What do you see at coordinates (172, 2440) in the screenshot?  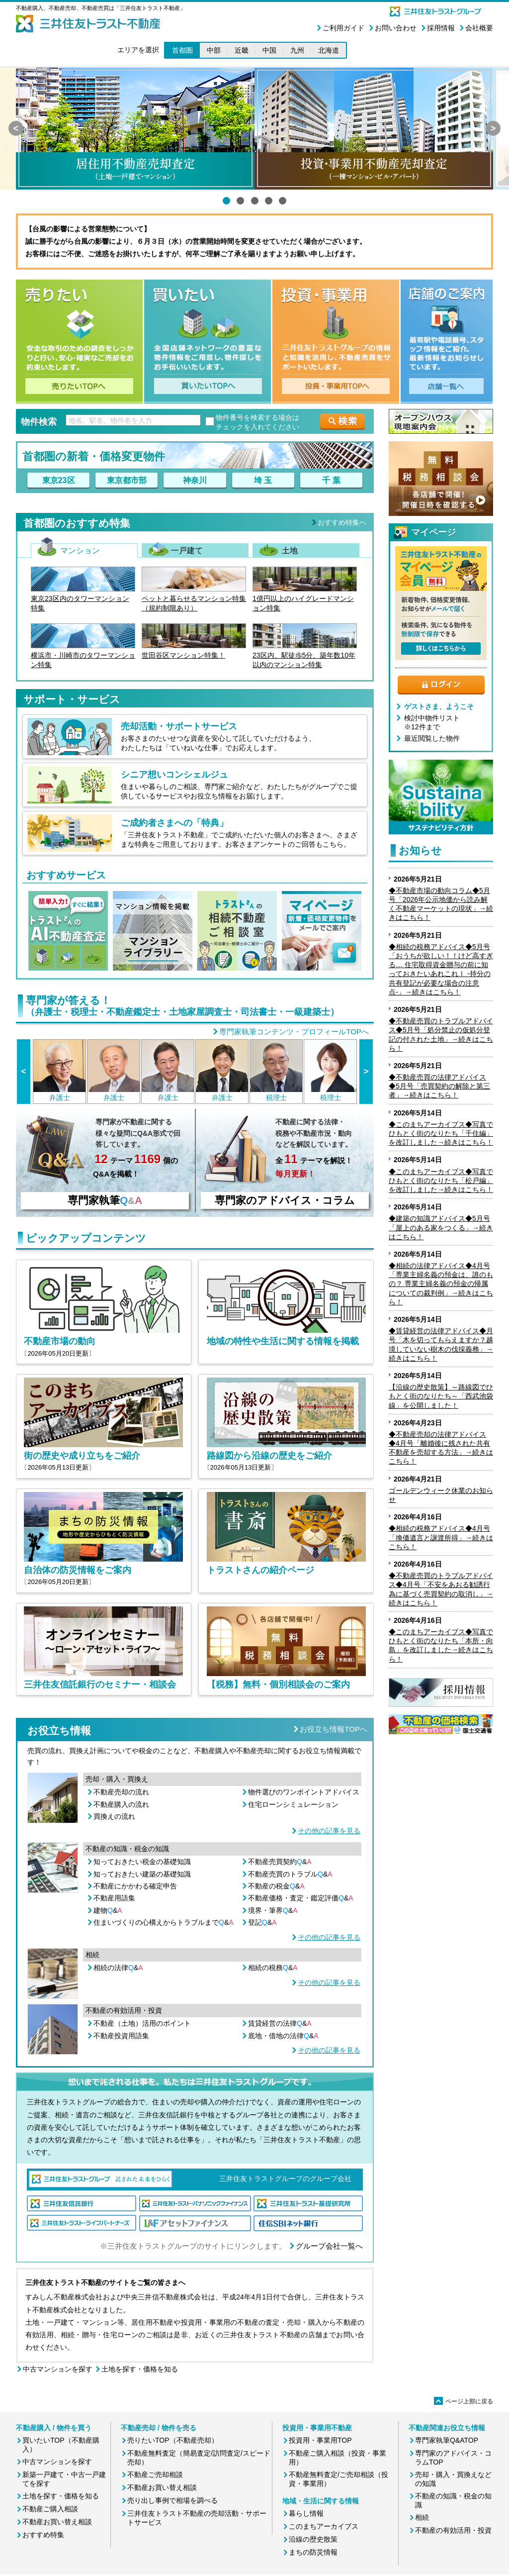 I see `売りたいTOP（不動産売却）` at bounding box center [172, 2440].